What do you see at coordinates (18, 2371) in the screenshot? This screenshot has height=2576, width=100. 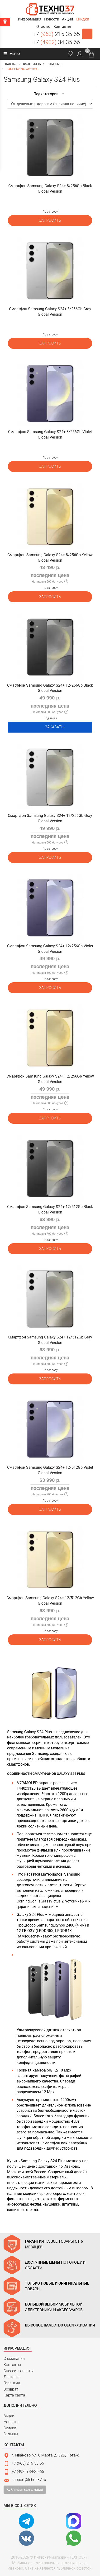 I see `Способы оплаты` at bounding box center [18, 2371].